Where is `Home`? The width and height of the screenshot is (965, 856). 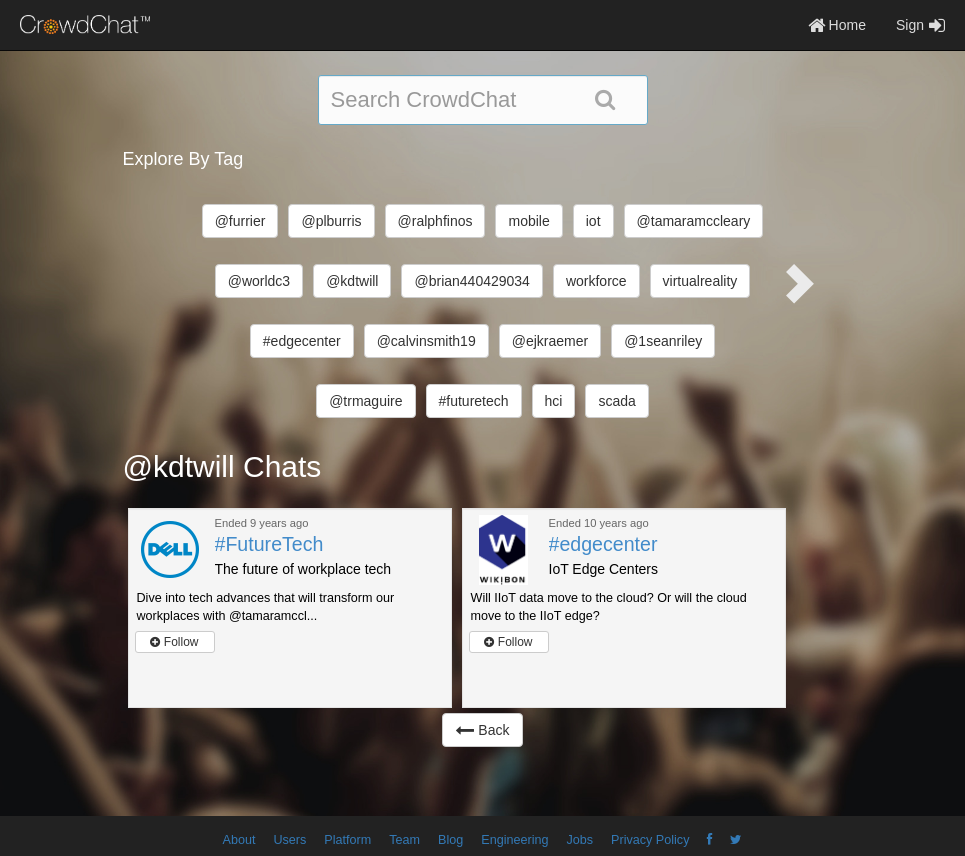
Home is located at coordinates (837, 25).